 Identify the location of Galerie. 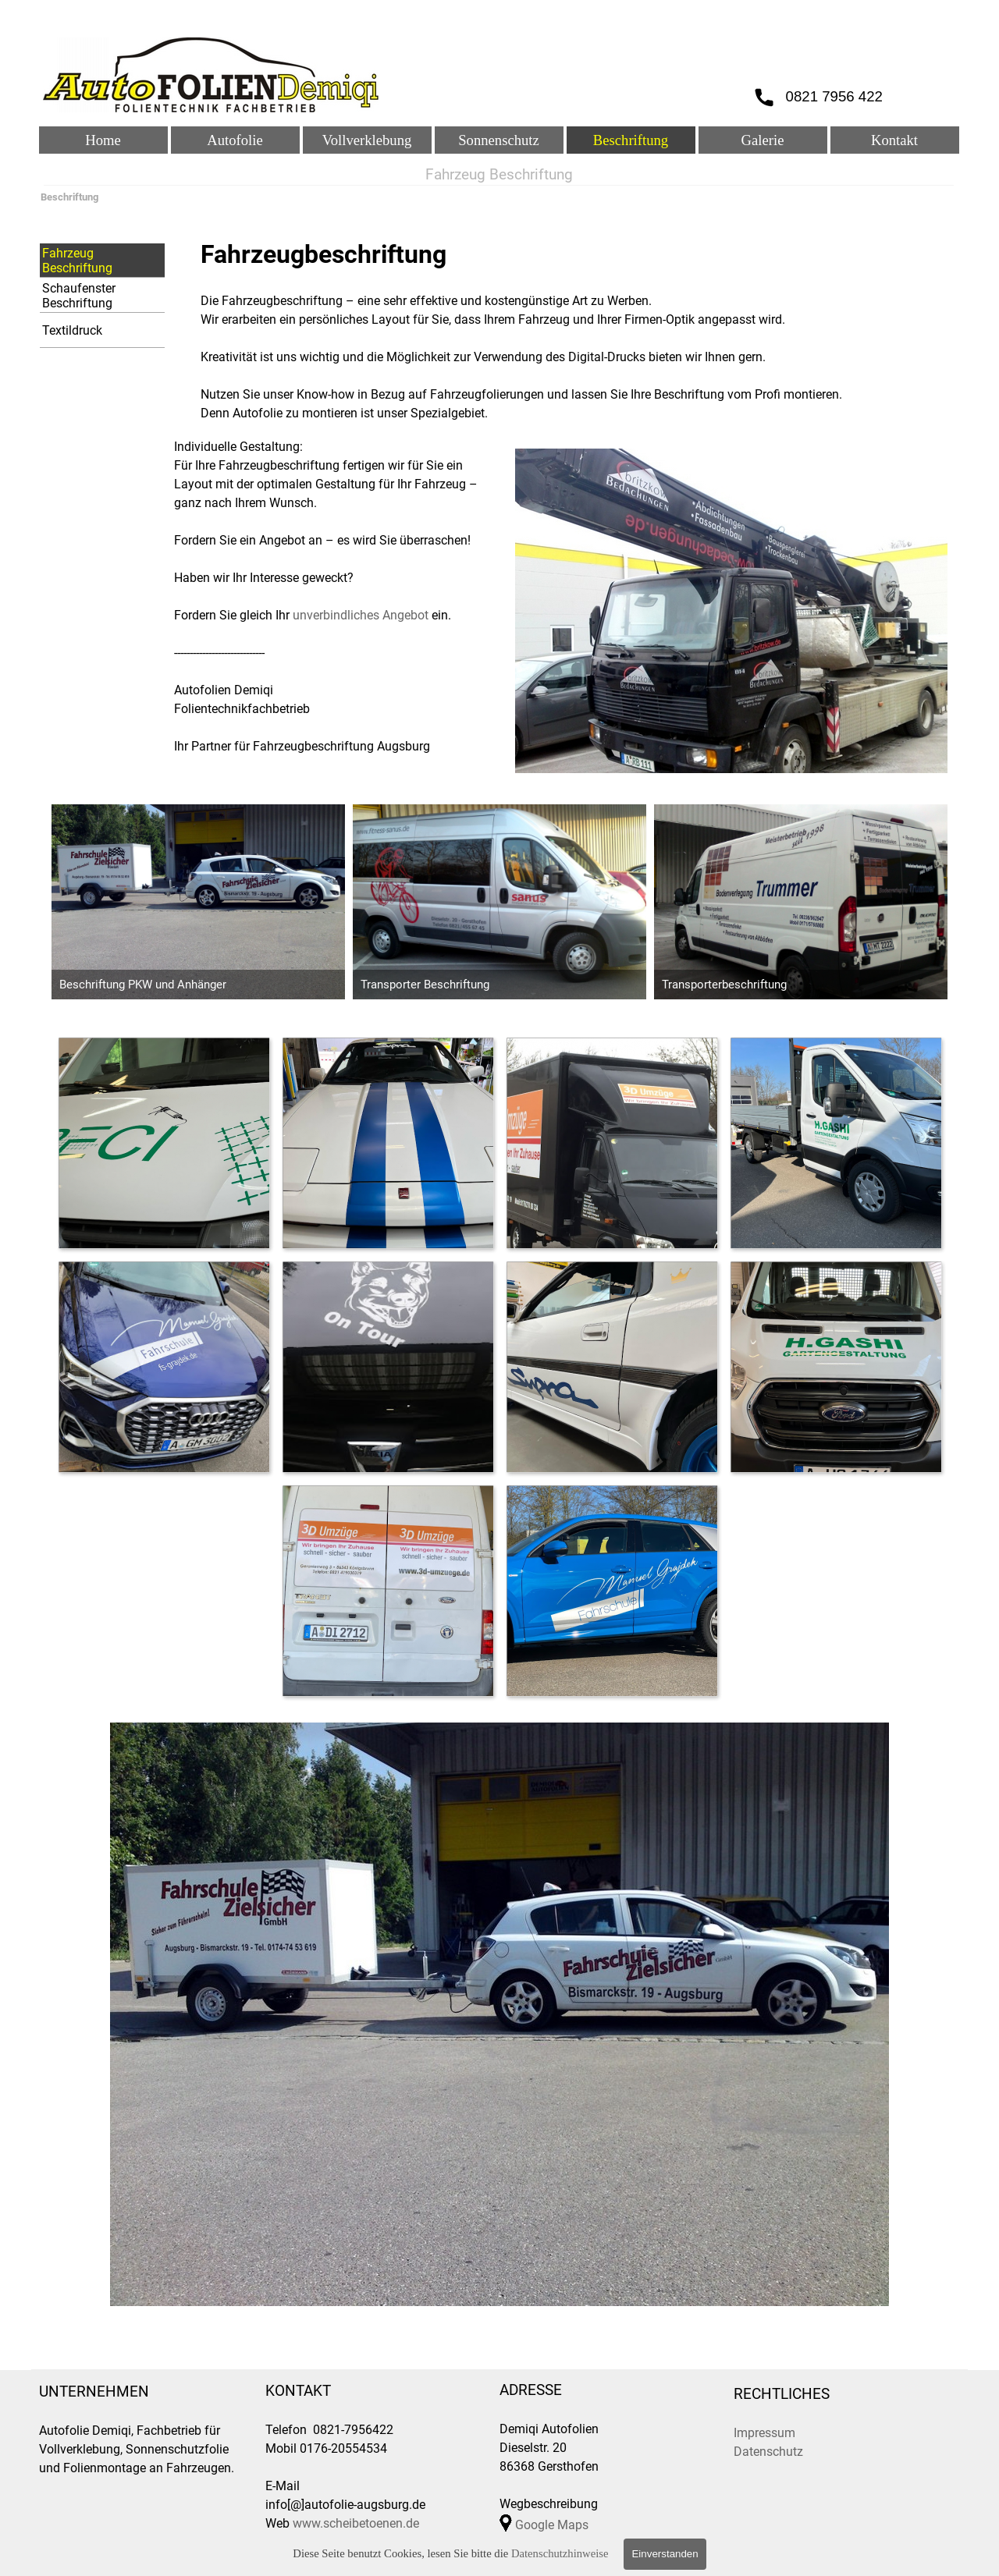
(762, 140).